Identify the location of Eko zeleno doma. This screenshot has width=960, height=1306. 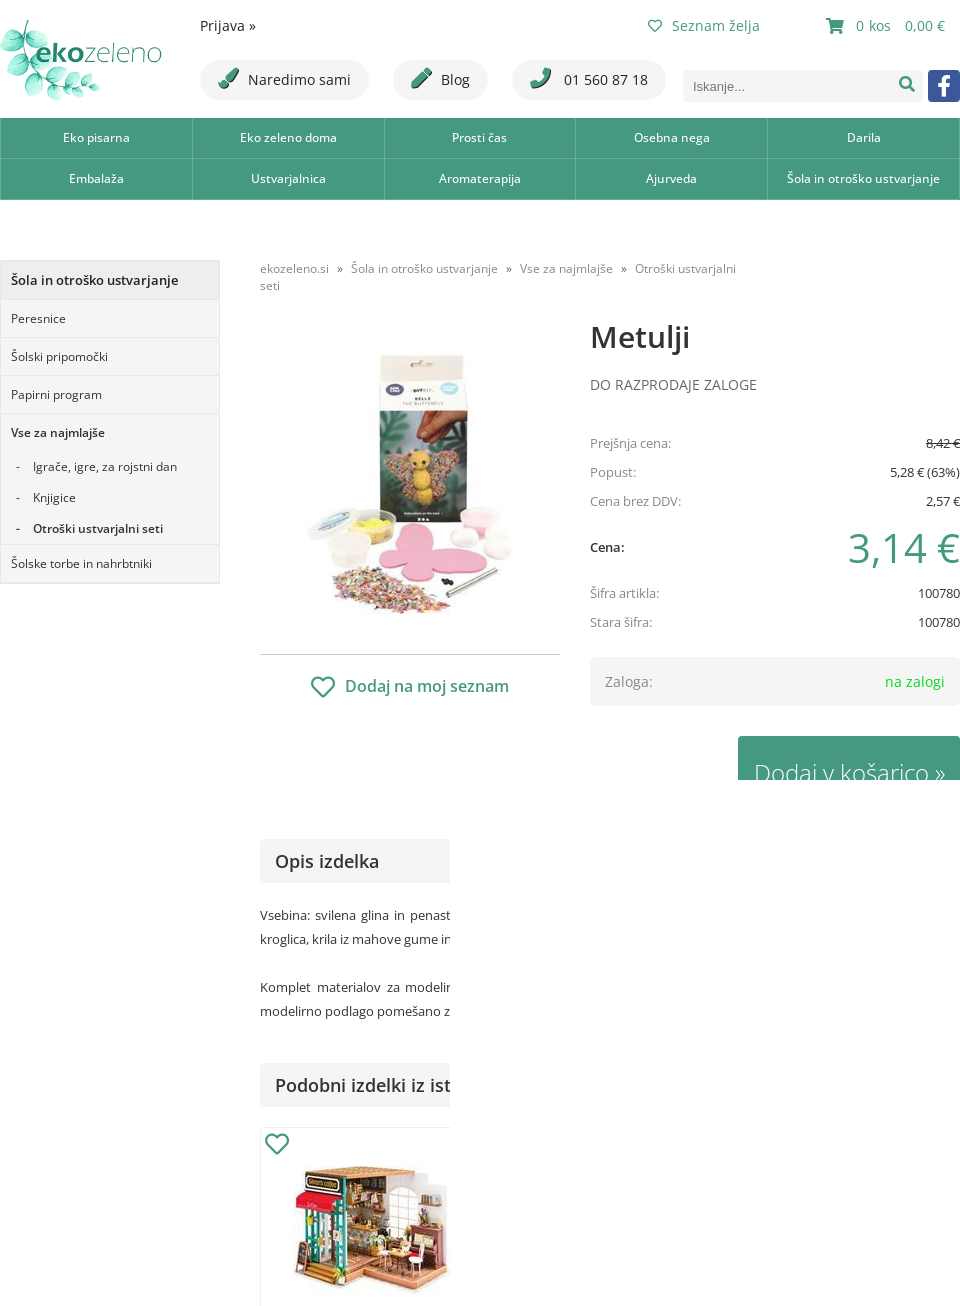
(288, 137).